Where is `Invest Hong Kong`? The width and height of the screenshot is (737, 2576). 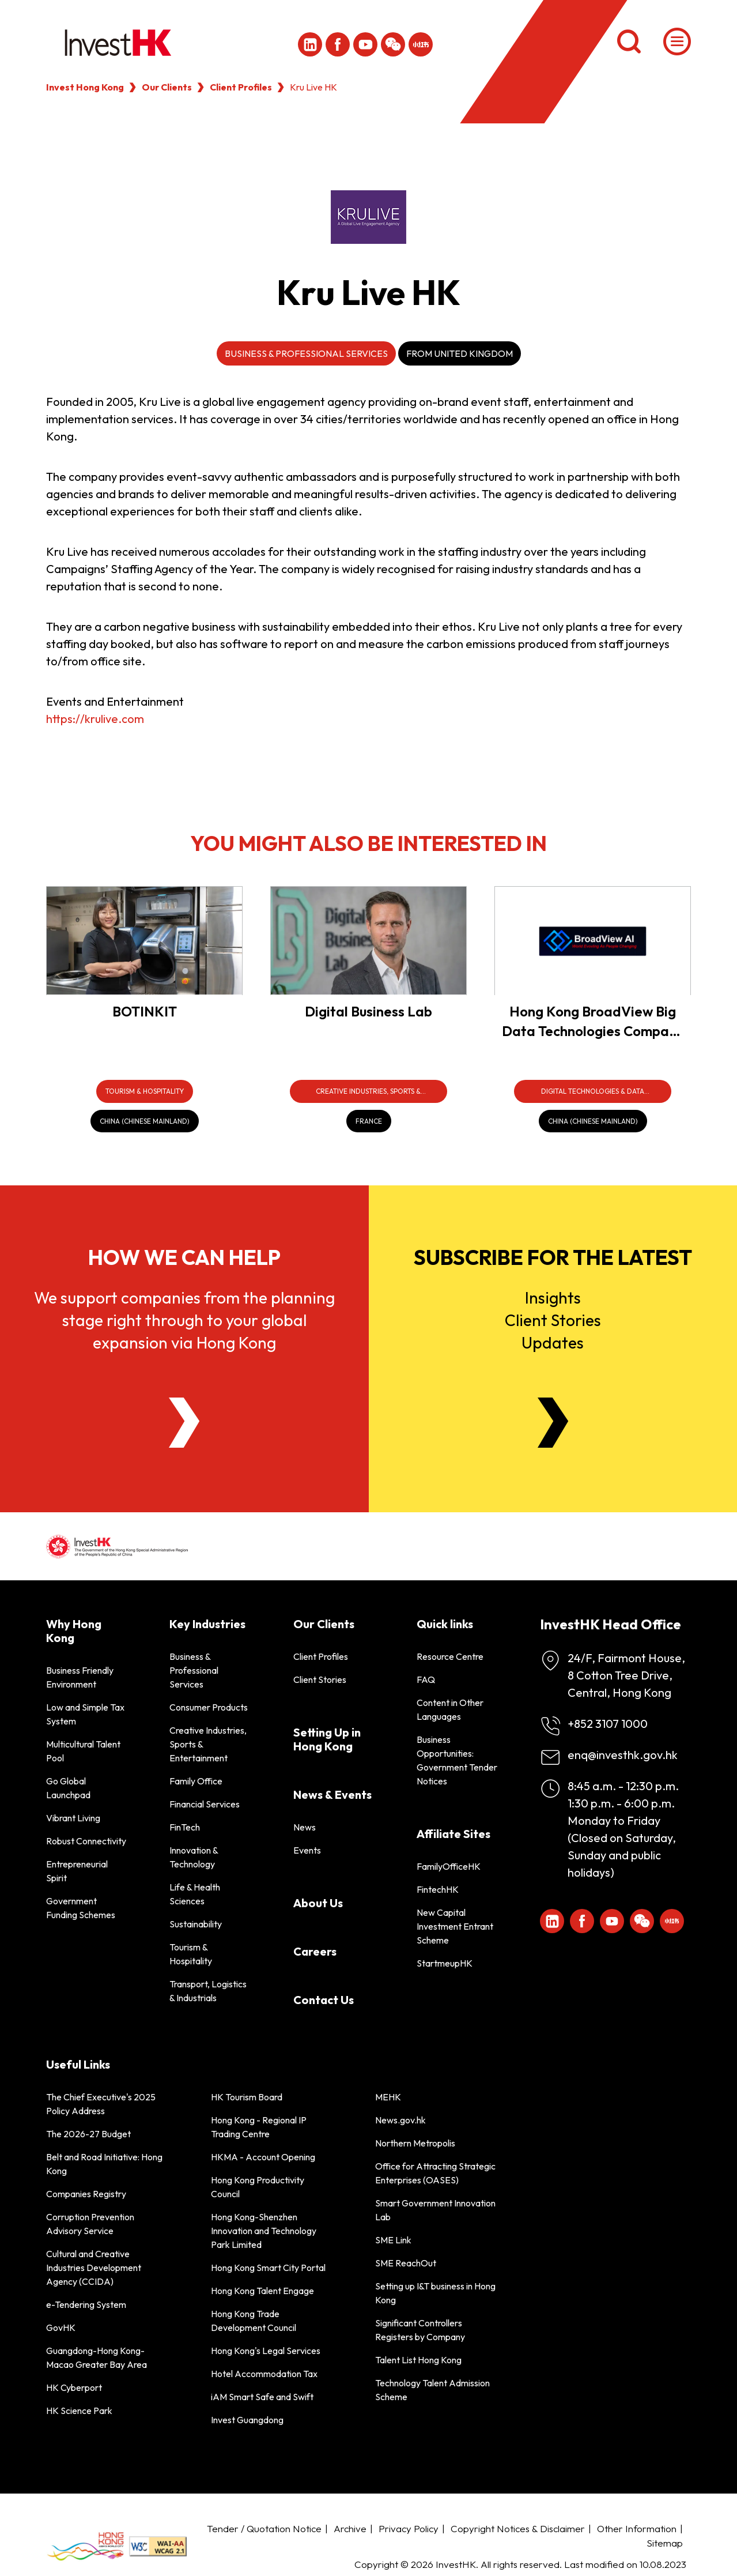 Invest Hong Kong is located at coordinates (85, 87).